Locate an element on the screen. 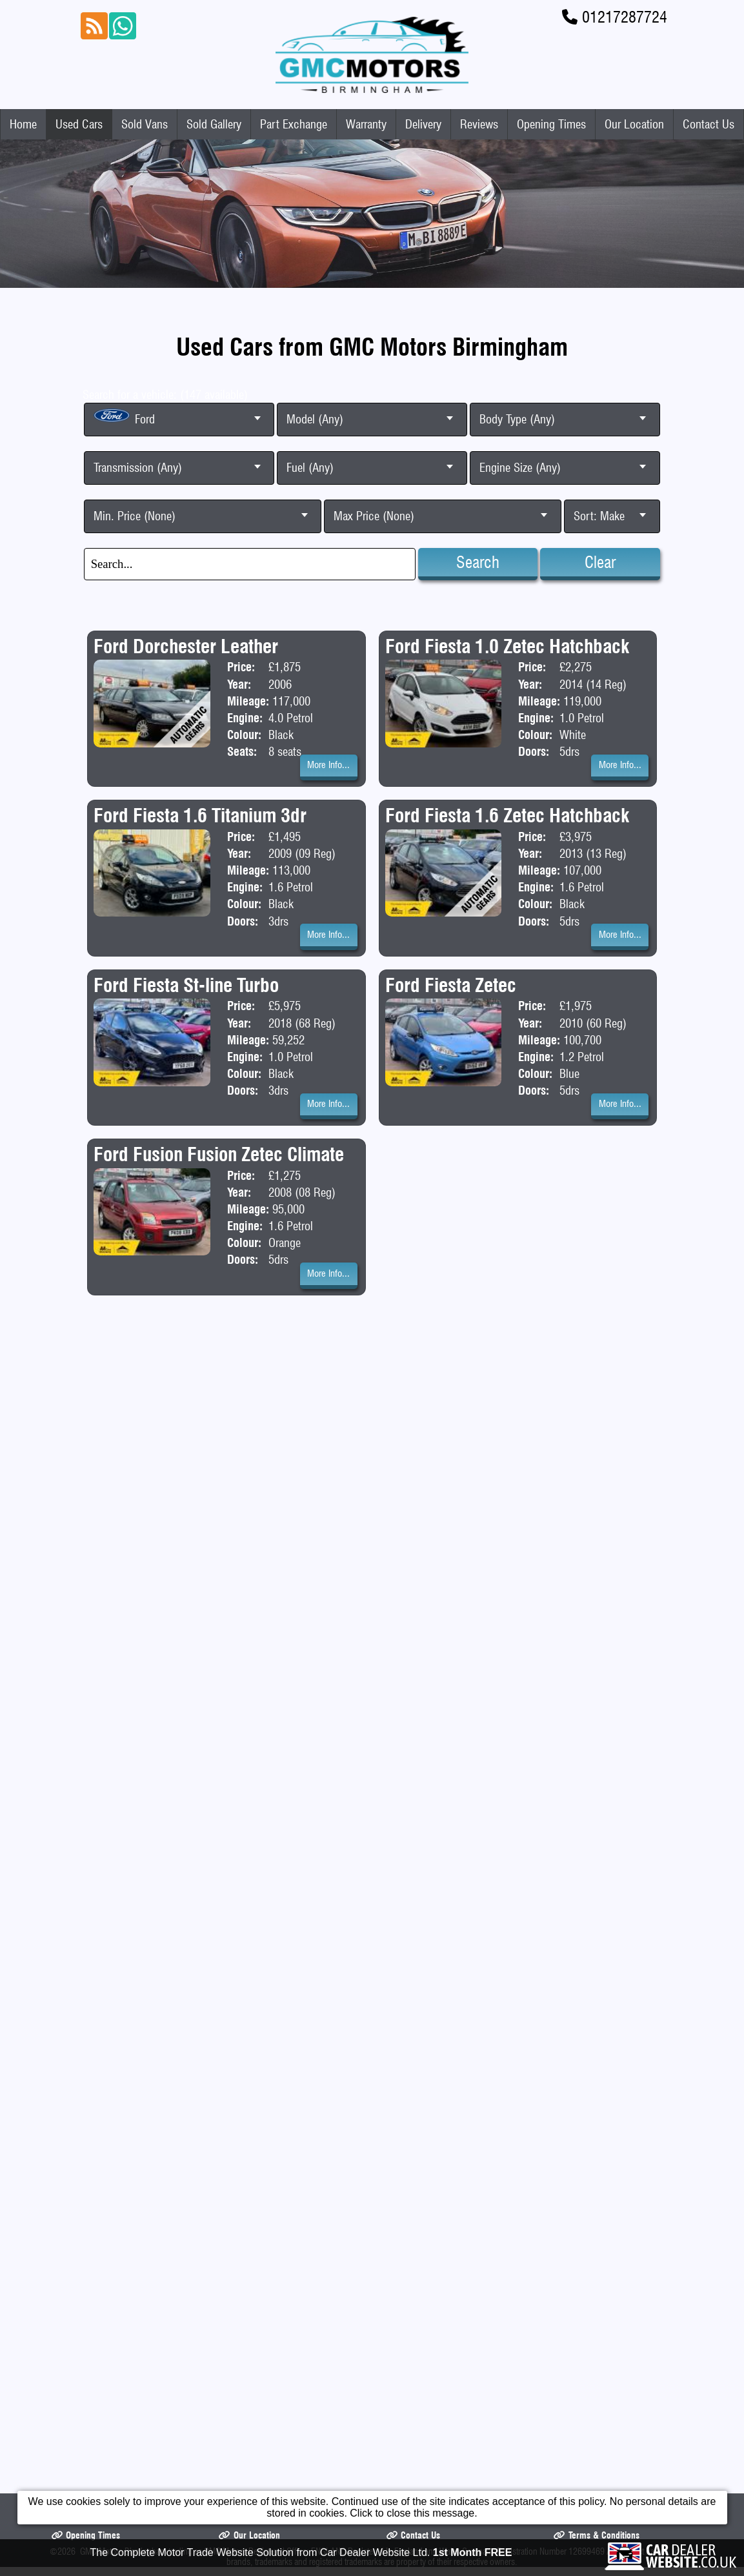 This screenshot has width=744, height=2576. Opening Times is located at coordinates (551, 124).